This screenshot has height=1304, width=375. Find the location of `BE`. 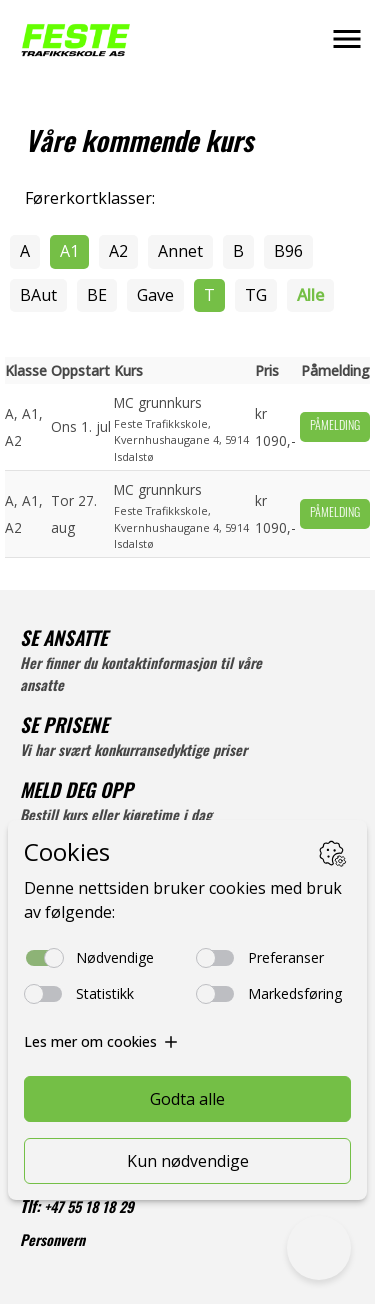

BE is located at coordinates (97, 295).